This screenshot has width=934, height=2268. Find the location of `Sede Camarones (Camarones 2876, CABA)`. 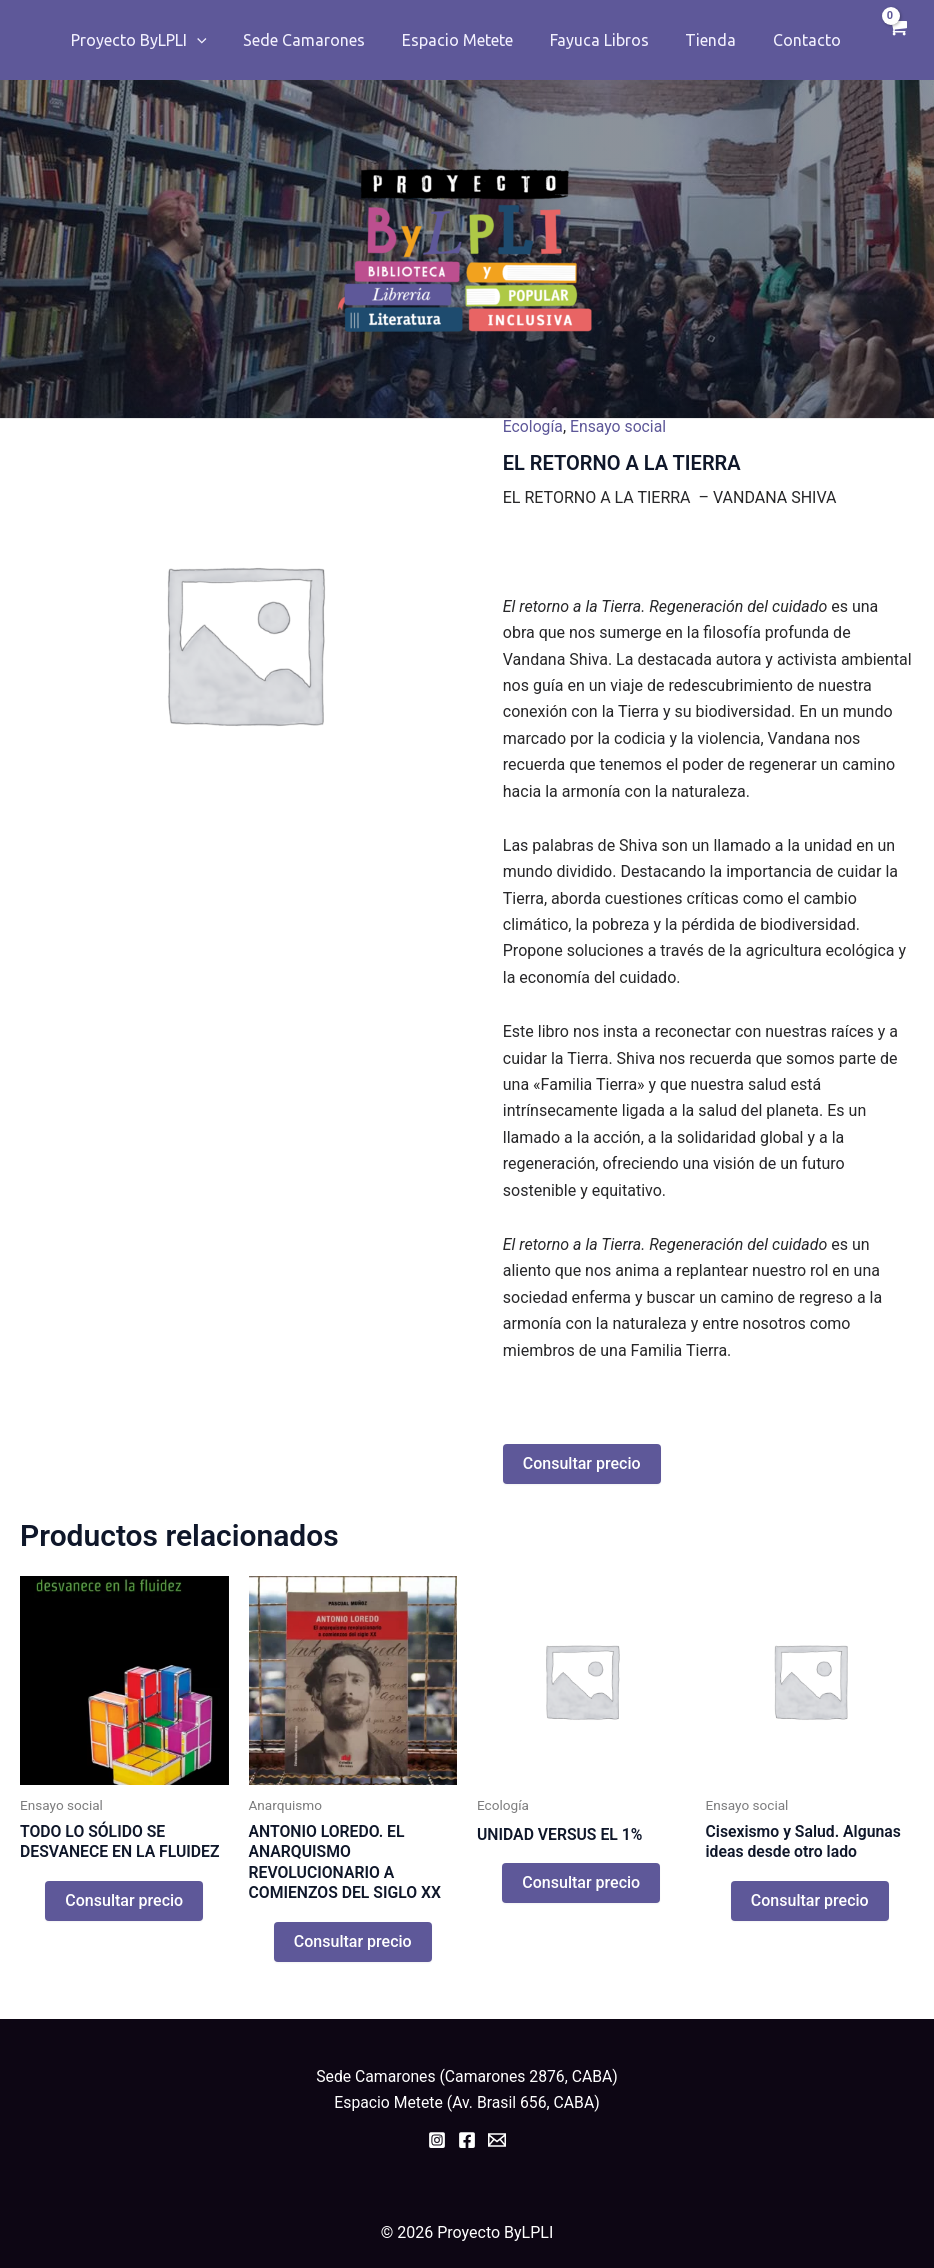

Sede Camarones (Camarones 2876, CABA) is located at coordinates (467, 2076).